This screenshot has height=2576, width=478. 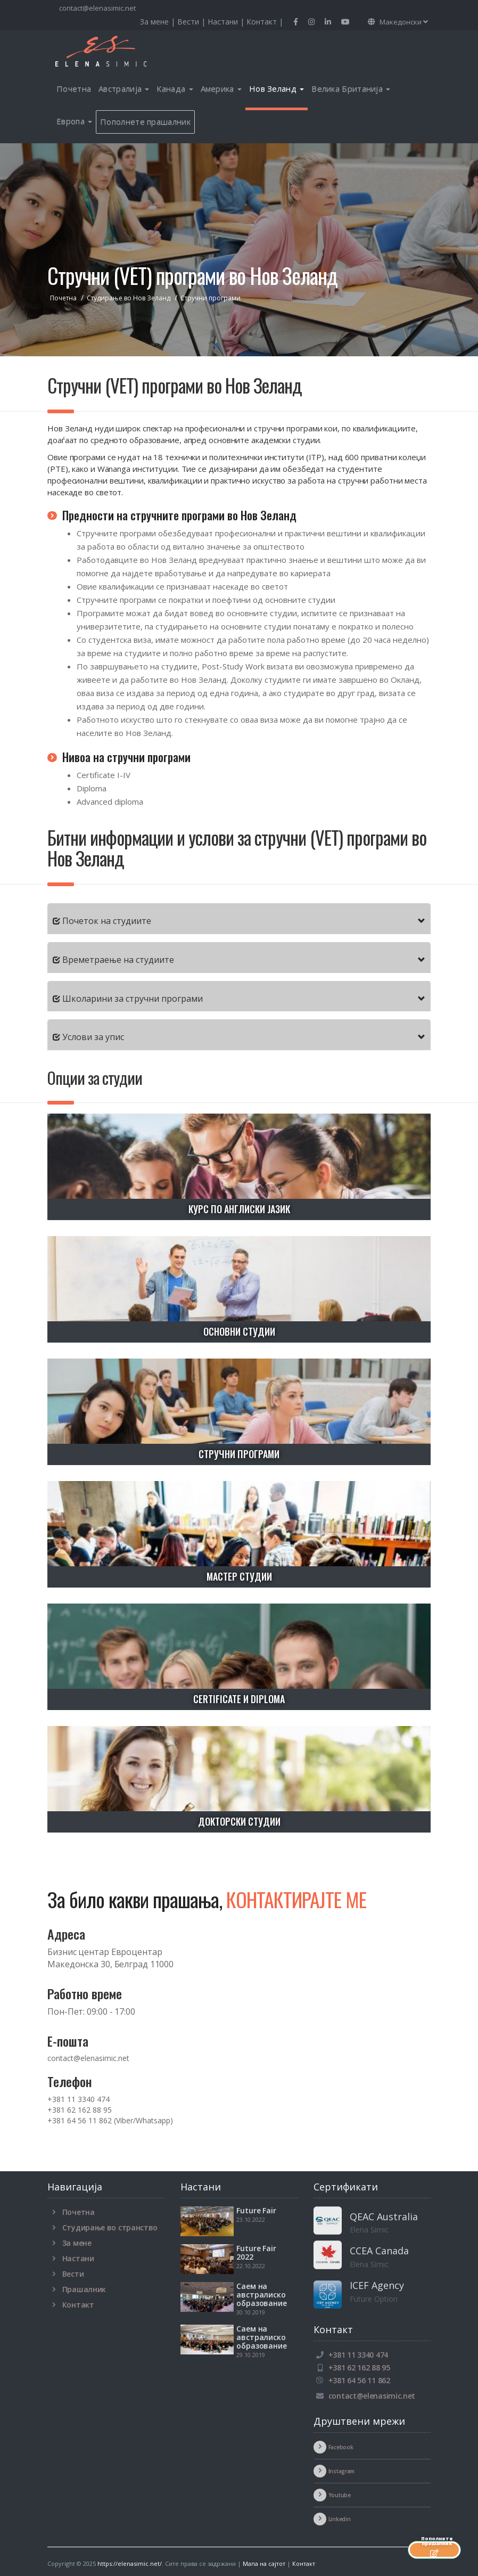 What do you see at coordinates (78, 2305) in the screenshot?
I see `Контакт` at bounding box center [78, 2305].